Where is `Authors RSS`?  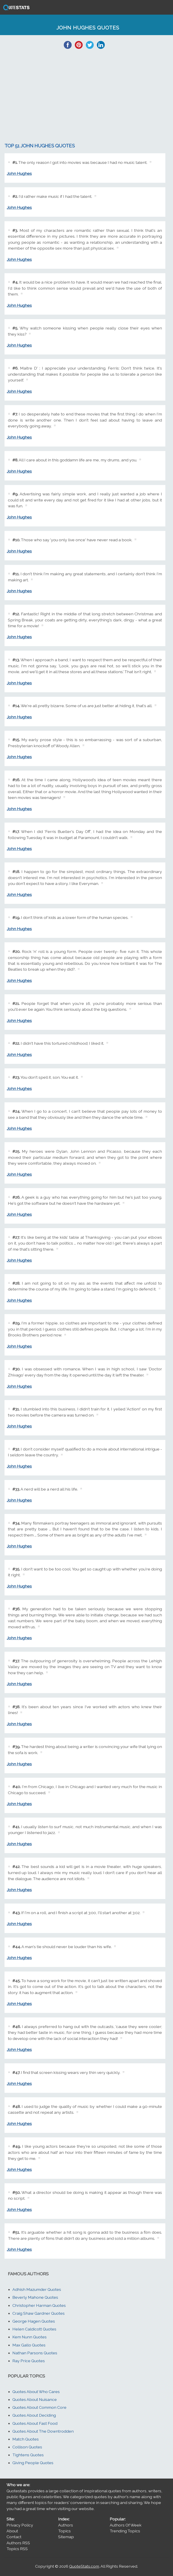 Authors RSS is located at coordinates (18, 2542).